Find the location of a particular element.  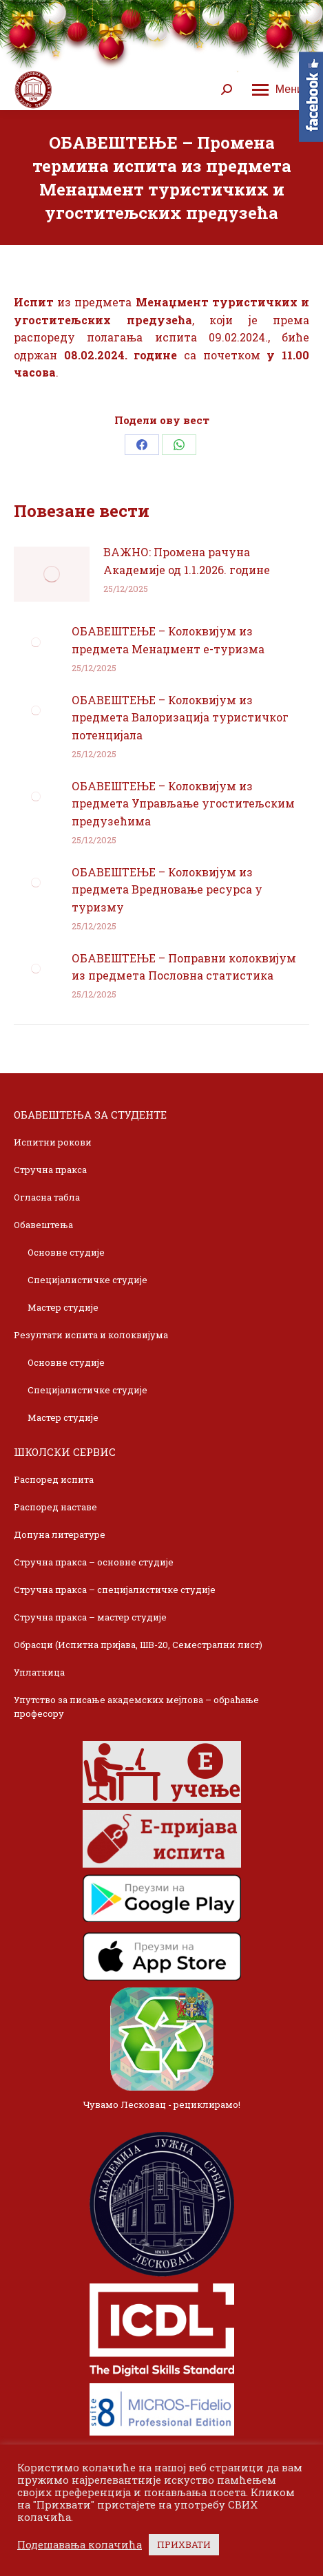

Стручна пракса – мастер студије is located at coordinates (90, 1617).